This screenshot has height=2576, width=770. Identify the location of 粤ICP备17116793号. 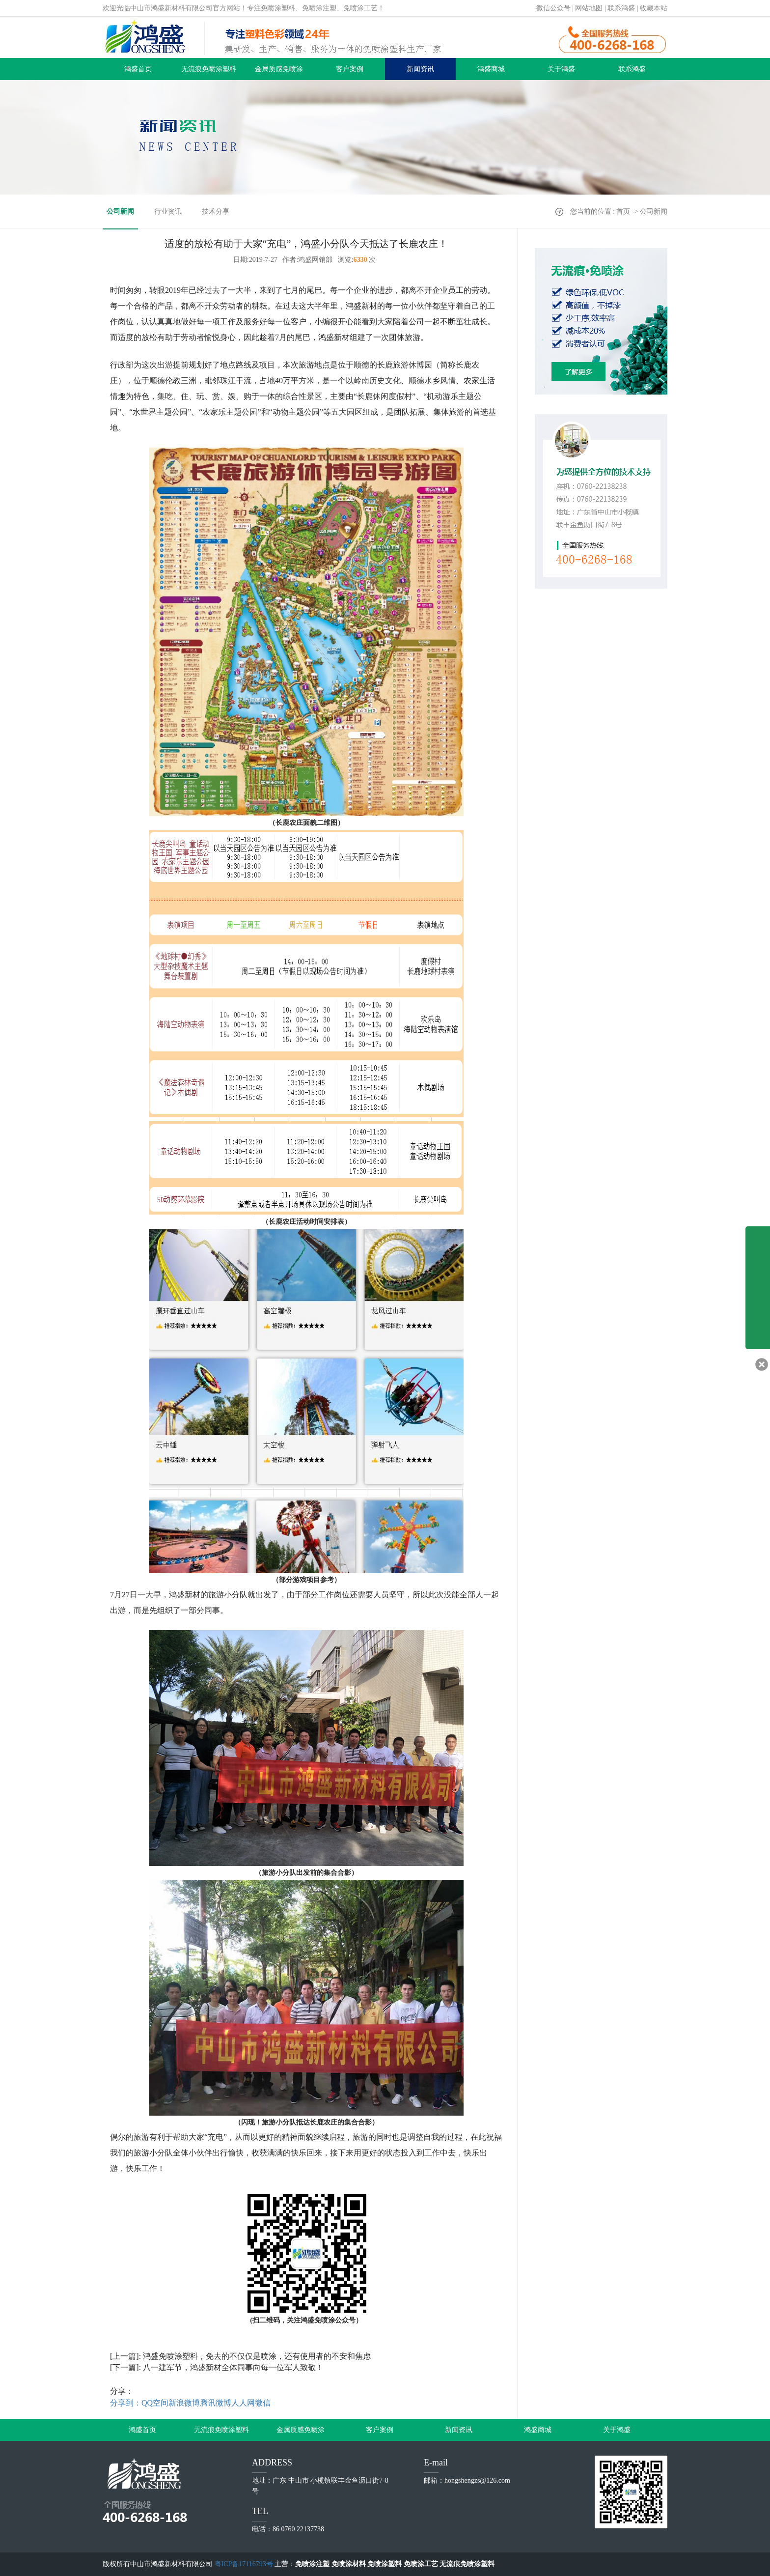
(244, 2564).